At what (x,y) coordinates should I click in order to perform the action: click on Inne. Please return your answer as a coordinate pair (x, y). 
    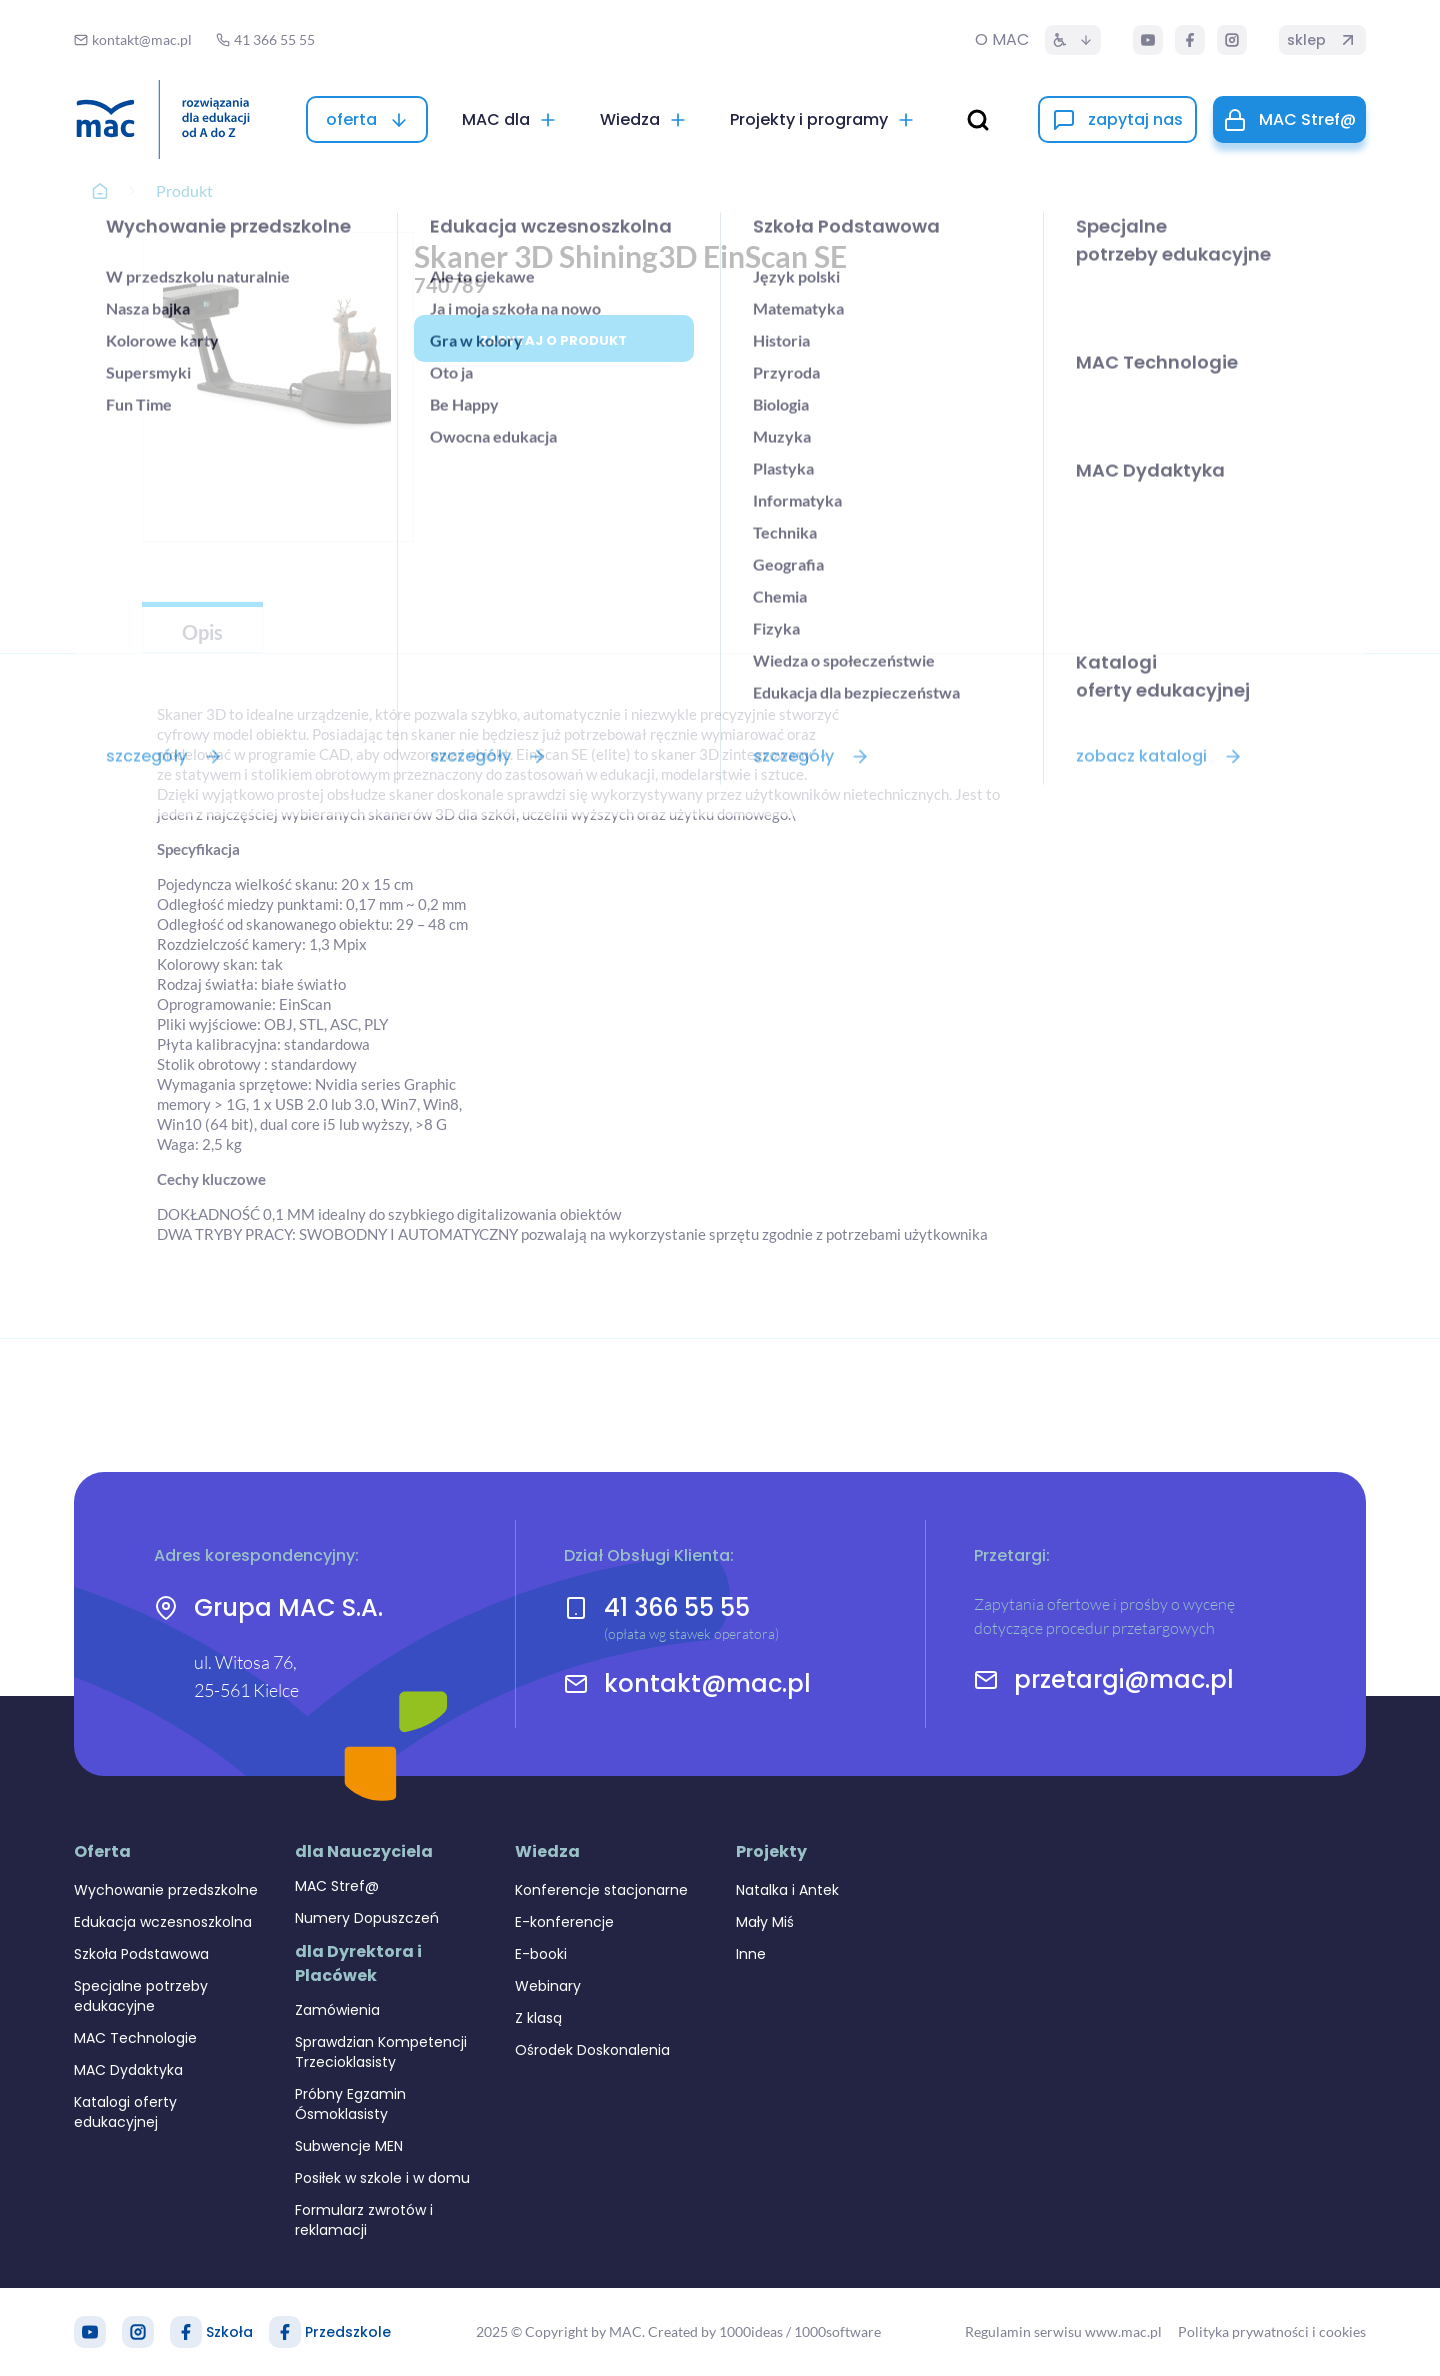
    Looking at the image, I should click on (751, 1954).